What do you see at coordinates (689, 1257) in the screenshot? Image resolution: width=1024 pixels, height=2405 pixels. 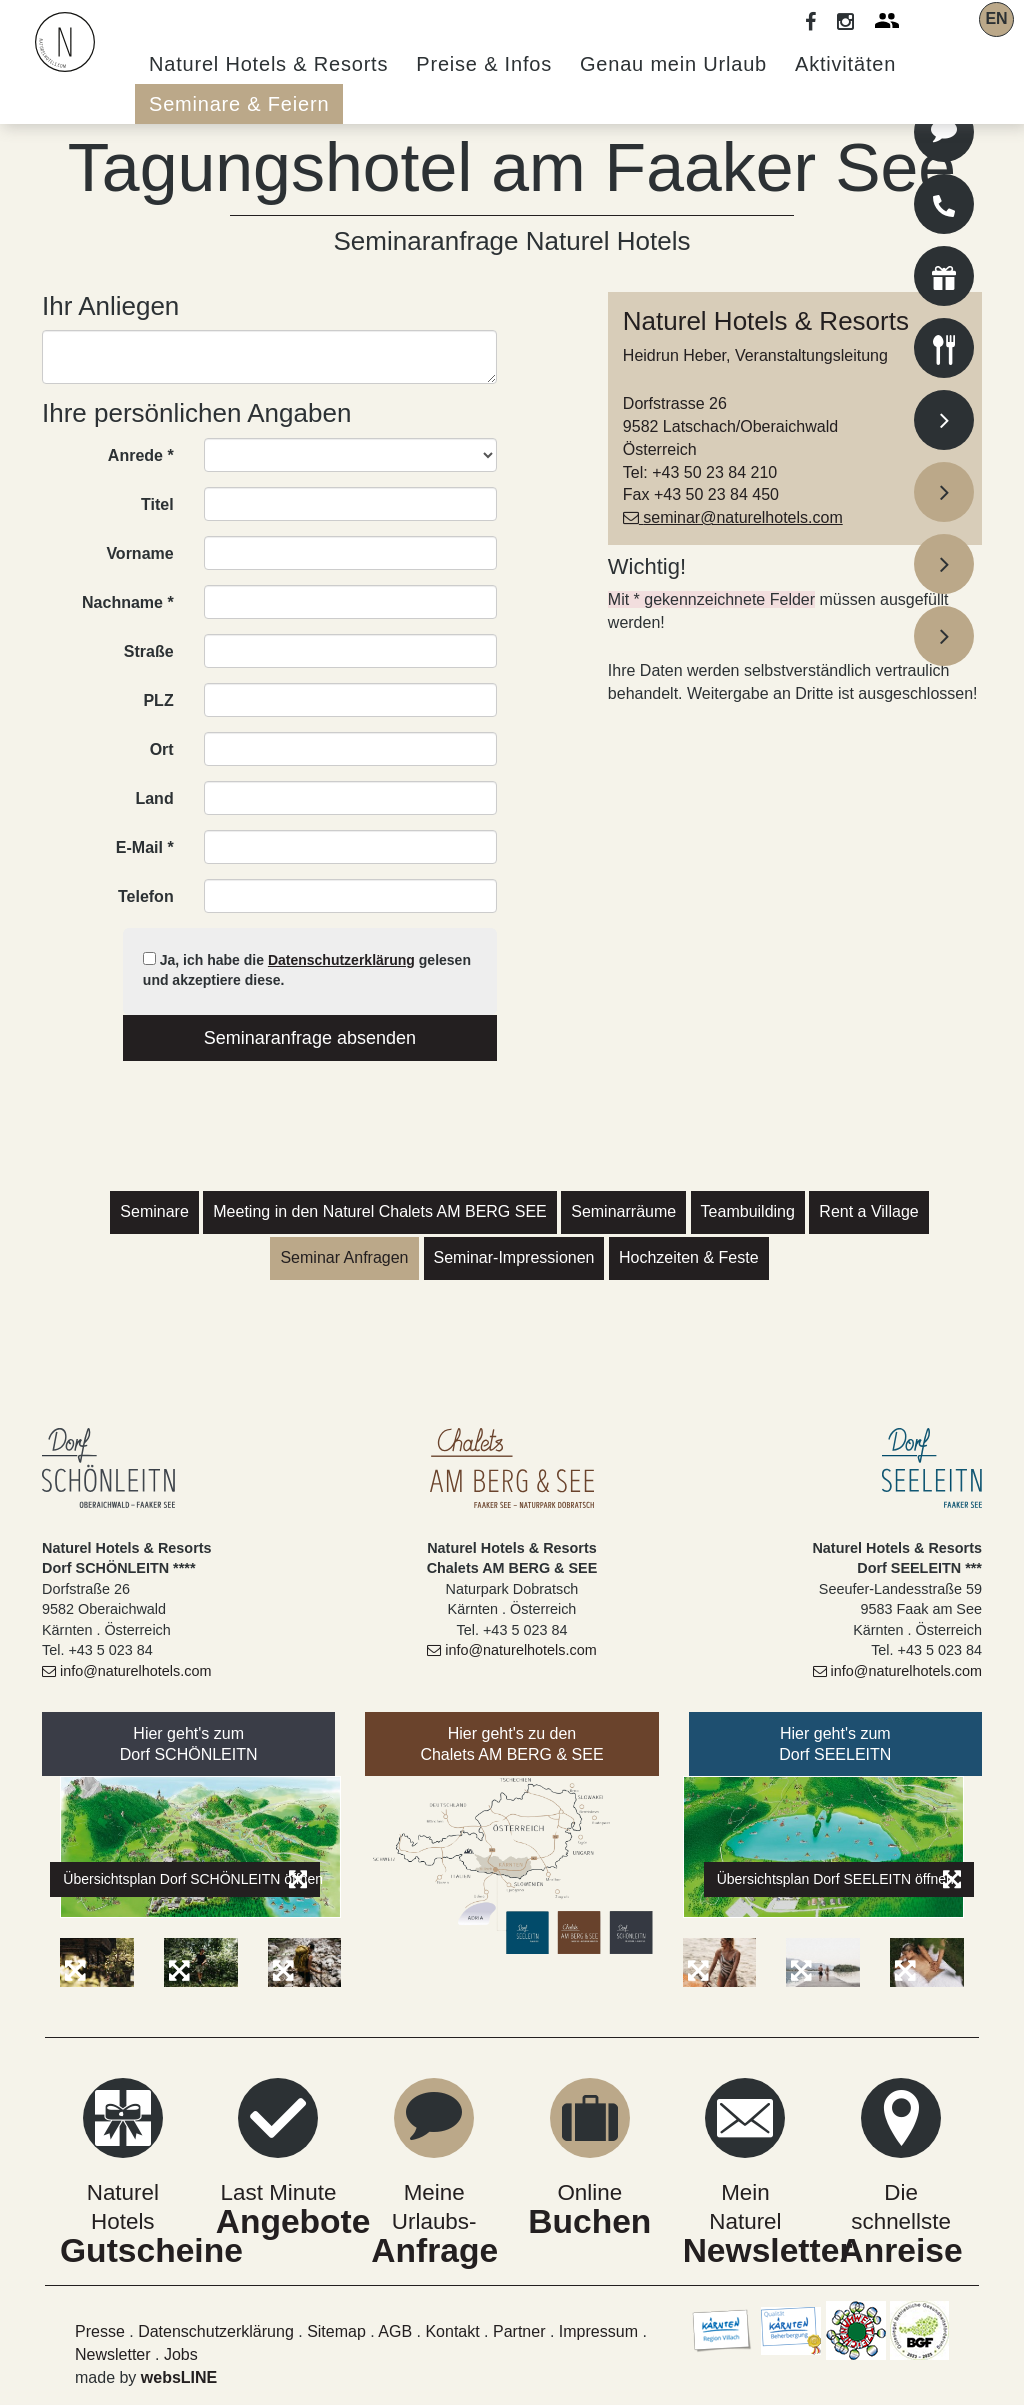 I see `Hochzeiten & Feste` at bounding box center [689, 1257].